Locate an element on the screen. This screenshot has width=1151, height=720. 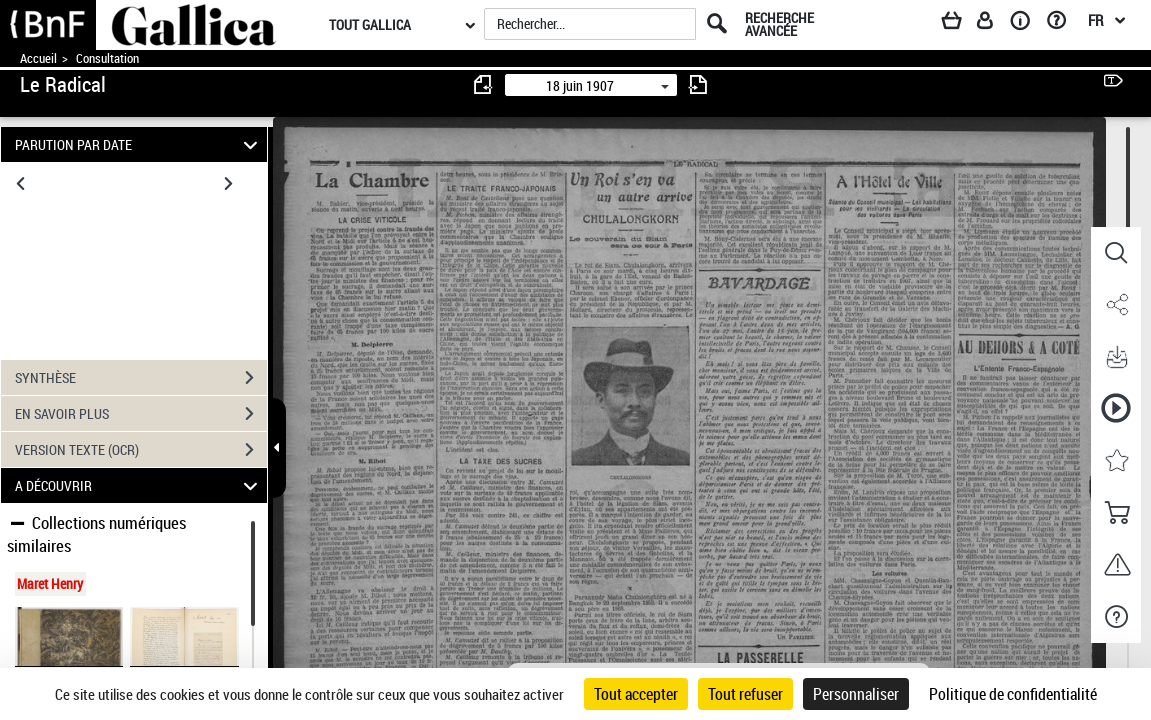
[Panier] is located at coordinates (961, 24).